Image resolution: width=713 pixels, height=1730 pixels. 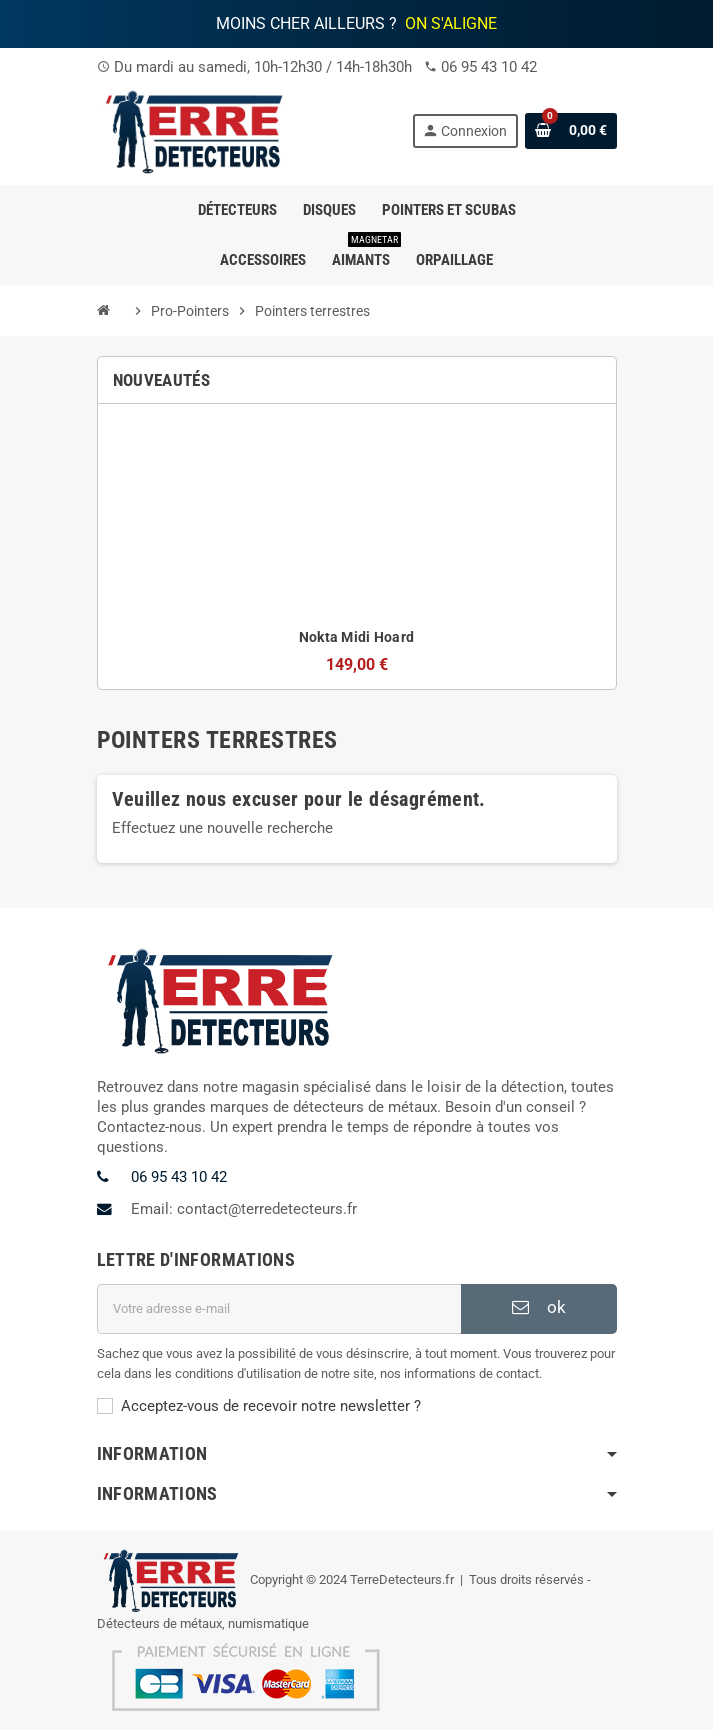 What do you see at coordinates (279, 1309) in the screenshot?
I see `[Adresse e-mail]` at bounding box center [279, 1309].